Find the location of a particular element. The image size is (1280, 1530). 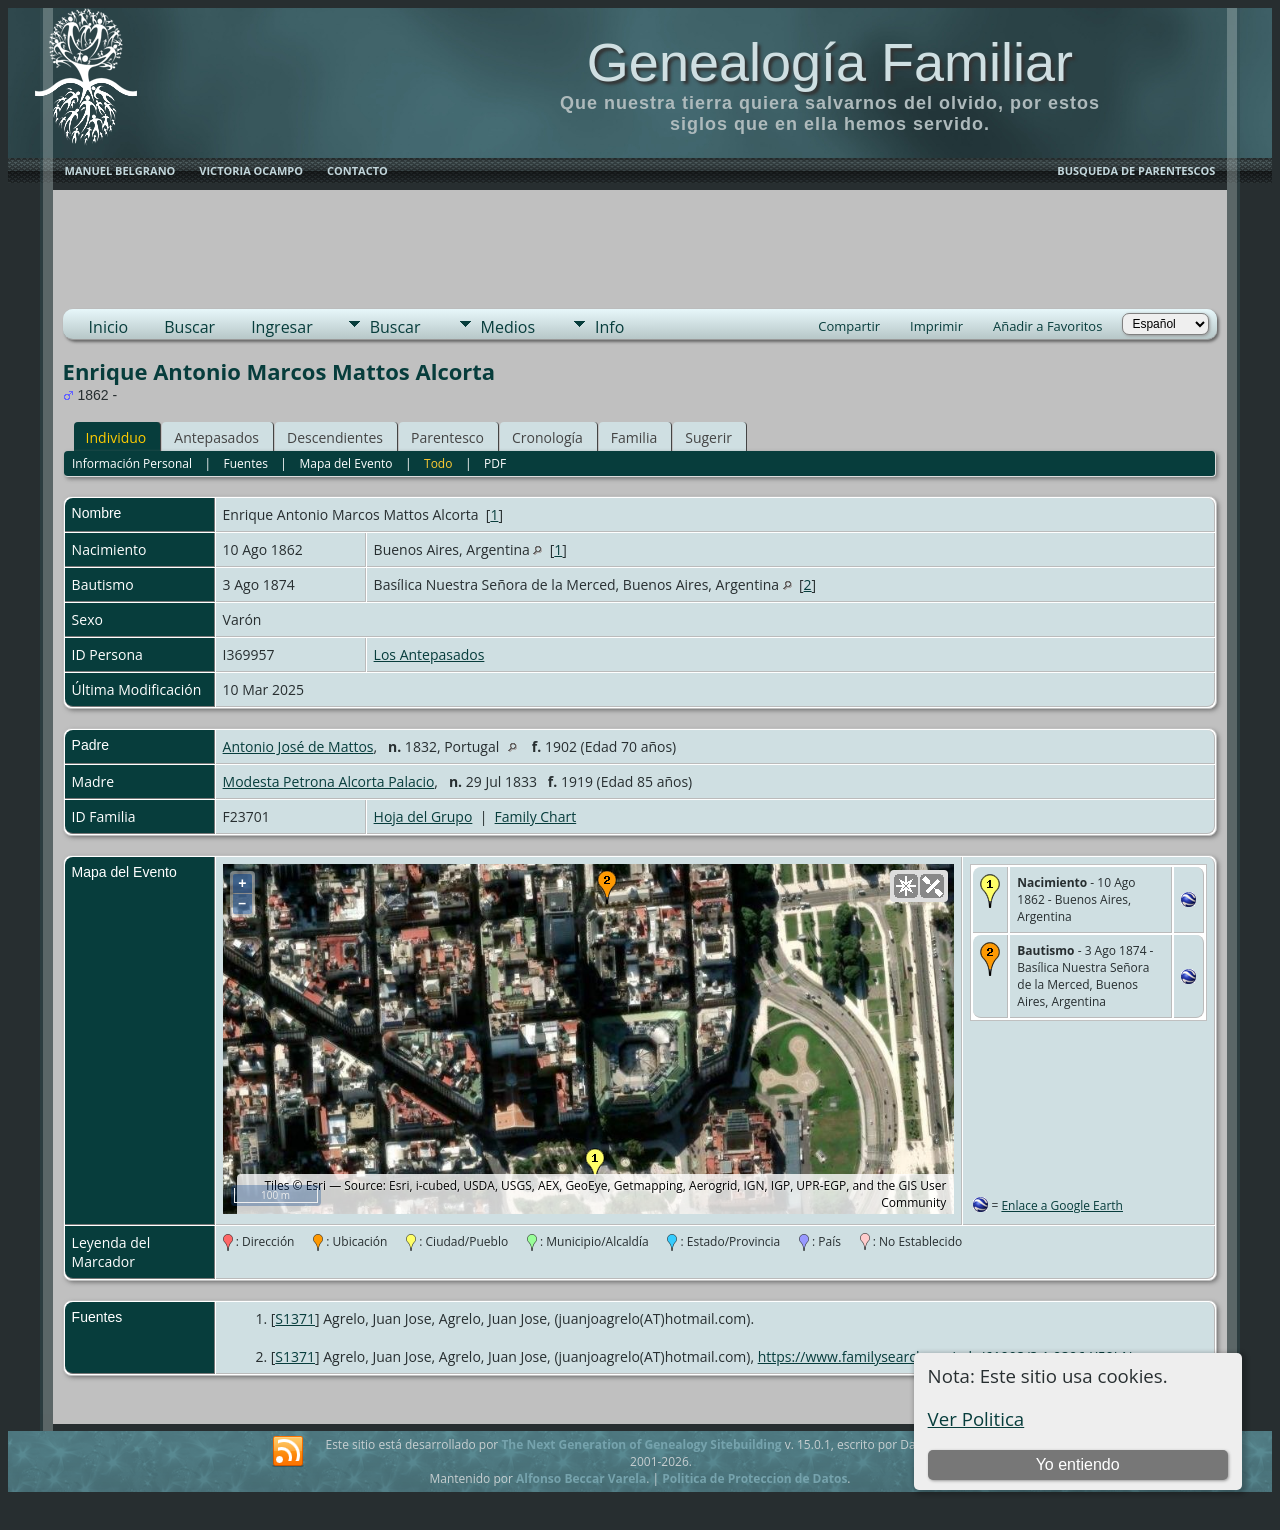

Sugerir is located at coordinates (708, 437).